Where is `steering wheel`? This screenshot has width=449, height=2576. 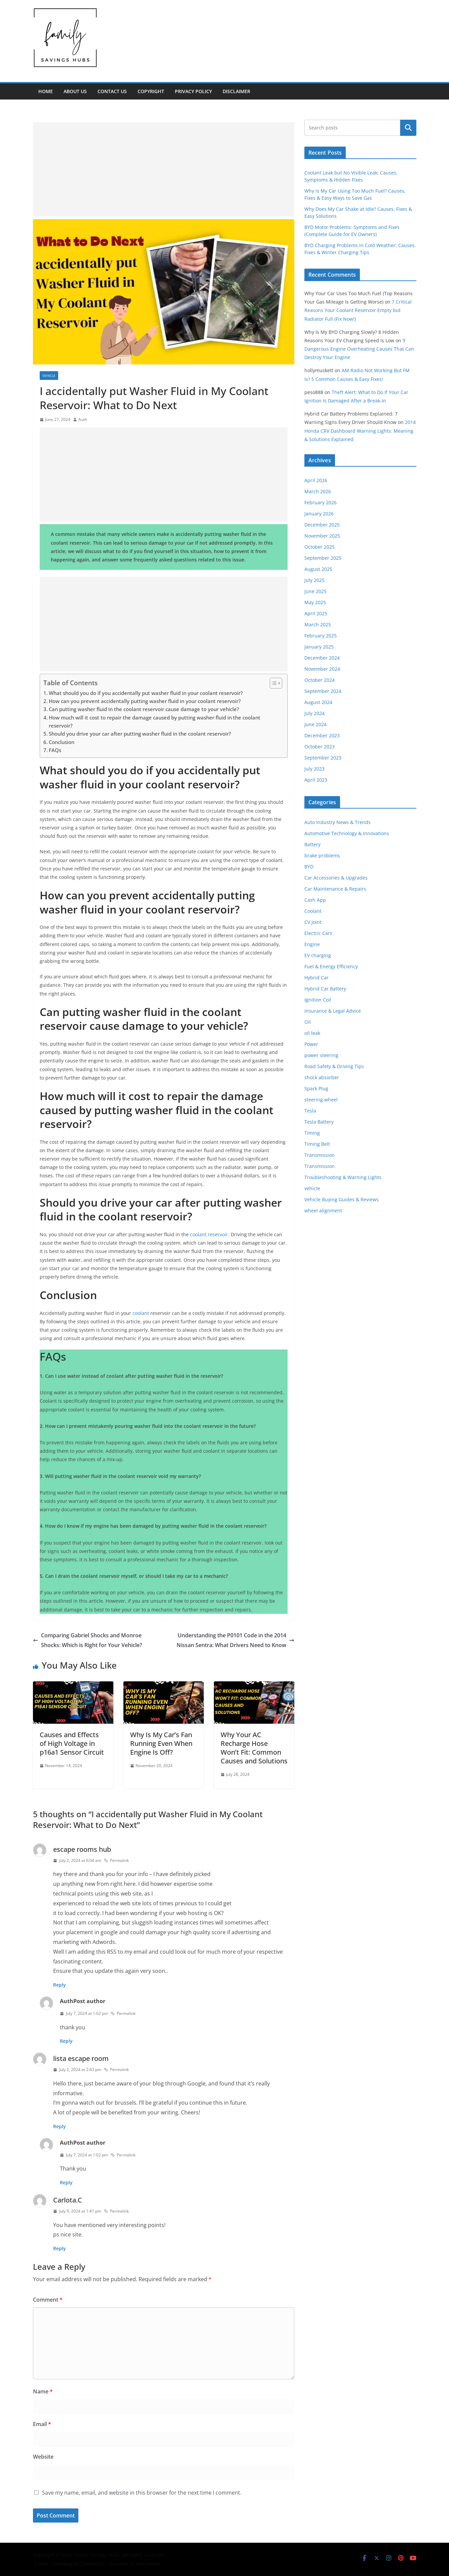
steering wheel is located at coordinates (321, 1099).